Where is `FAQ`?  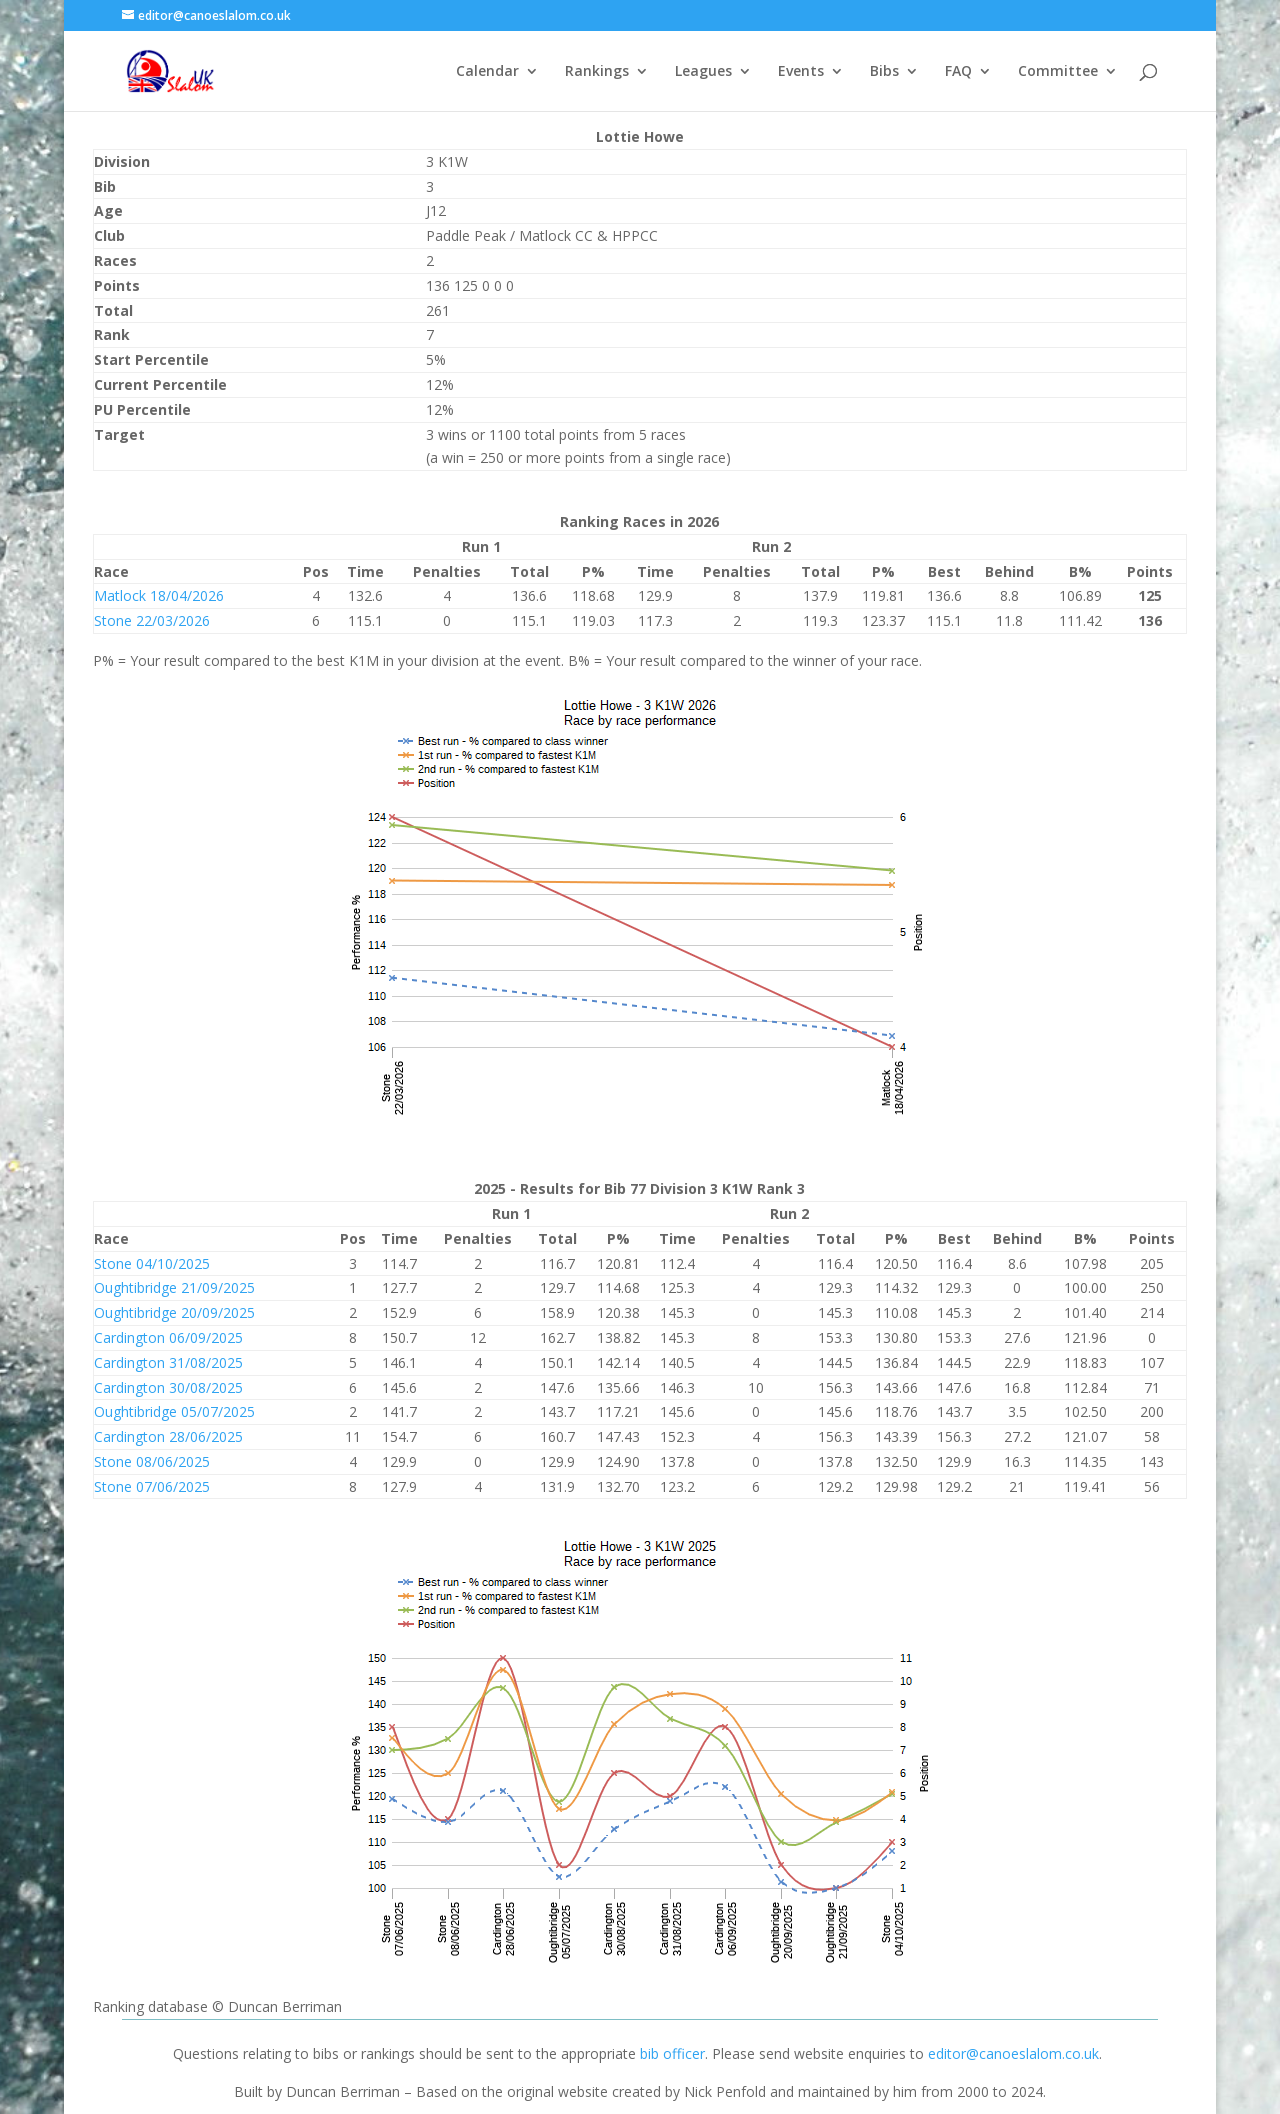
FAQ is located at coordinates (958, 72).